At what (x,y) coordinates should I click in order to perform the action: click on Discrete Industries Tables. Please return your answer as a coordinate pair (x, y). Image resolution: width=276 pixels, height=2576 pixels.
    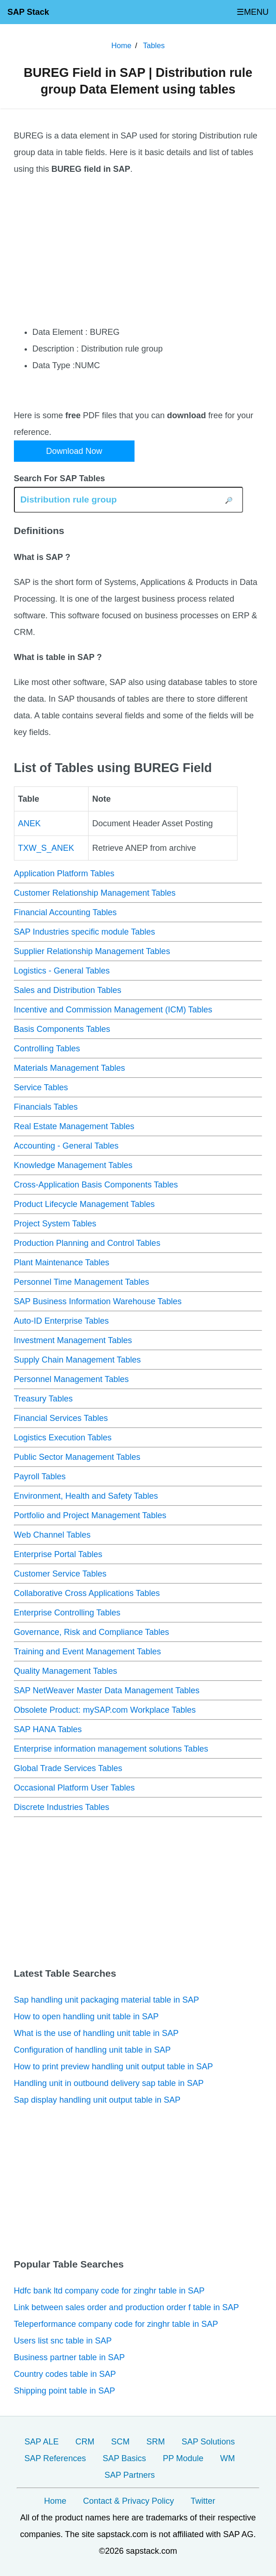
    Looking at the image, I should click on (61, 1807).